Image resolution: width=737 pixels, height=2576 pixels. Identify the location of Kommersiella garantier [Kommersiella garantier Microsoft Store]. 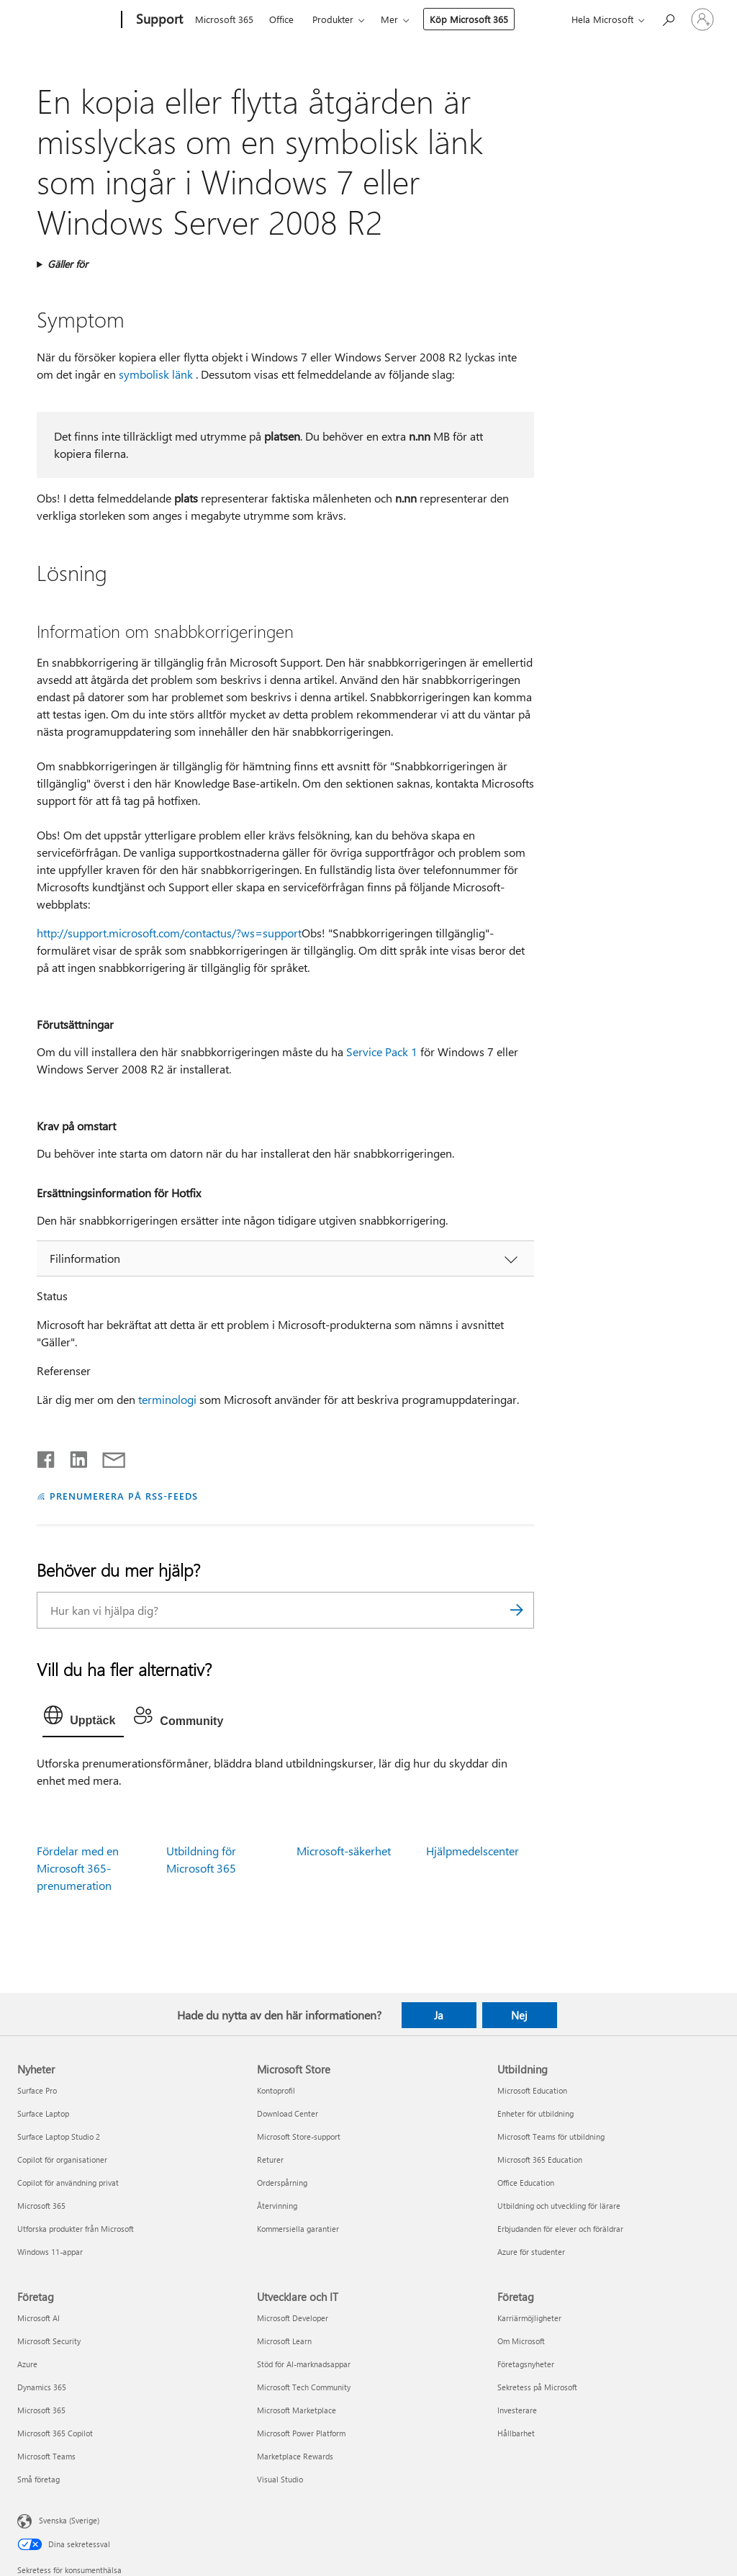
(298, 2228).